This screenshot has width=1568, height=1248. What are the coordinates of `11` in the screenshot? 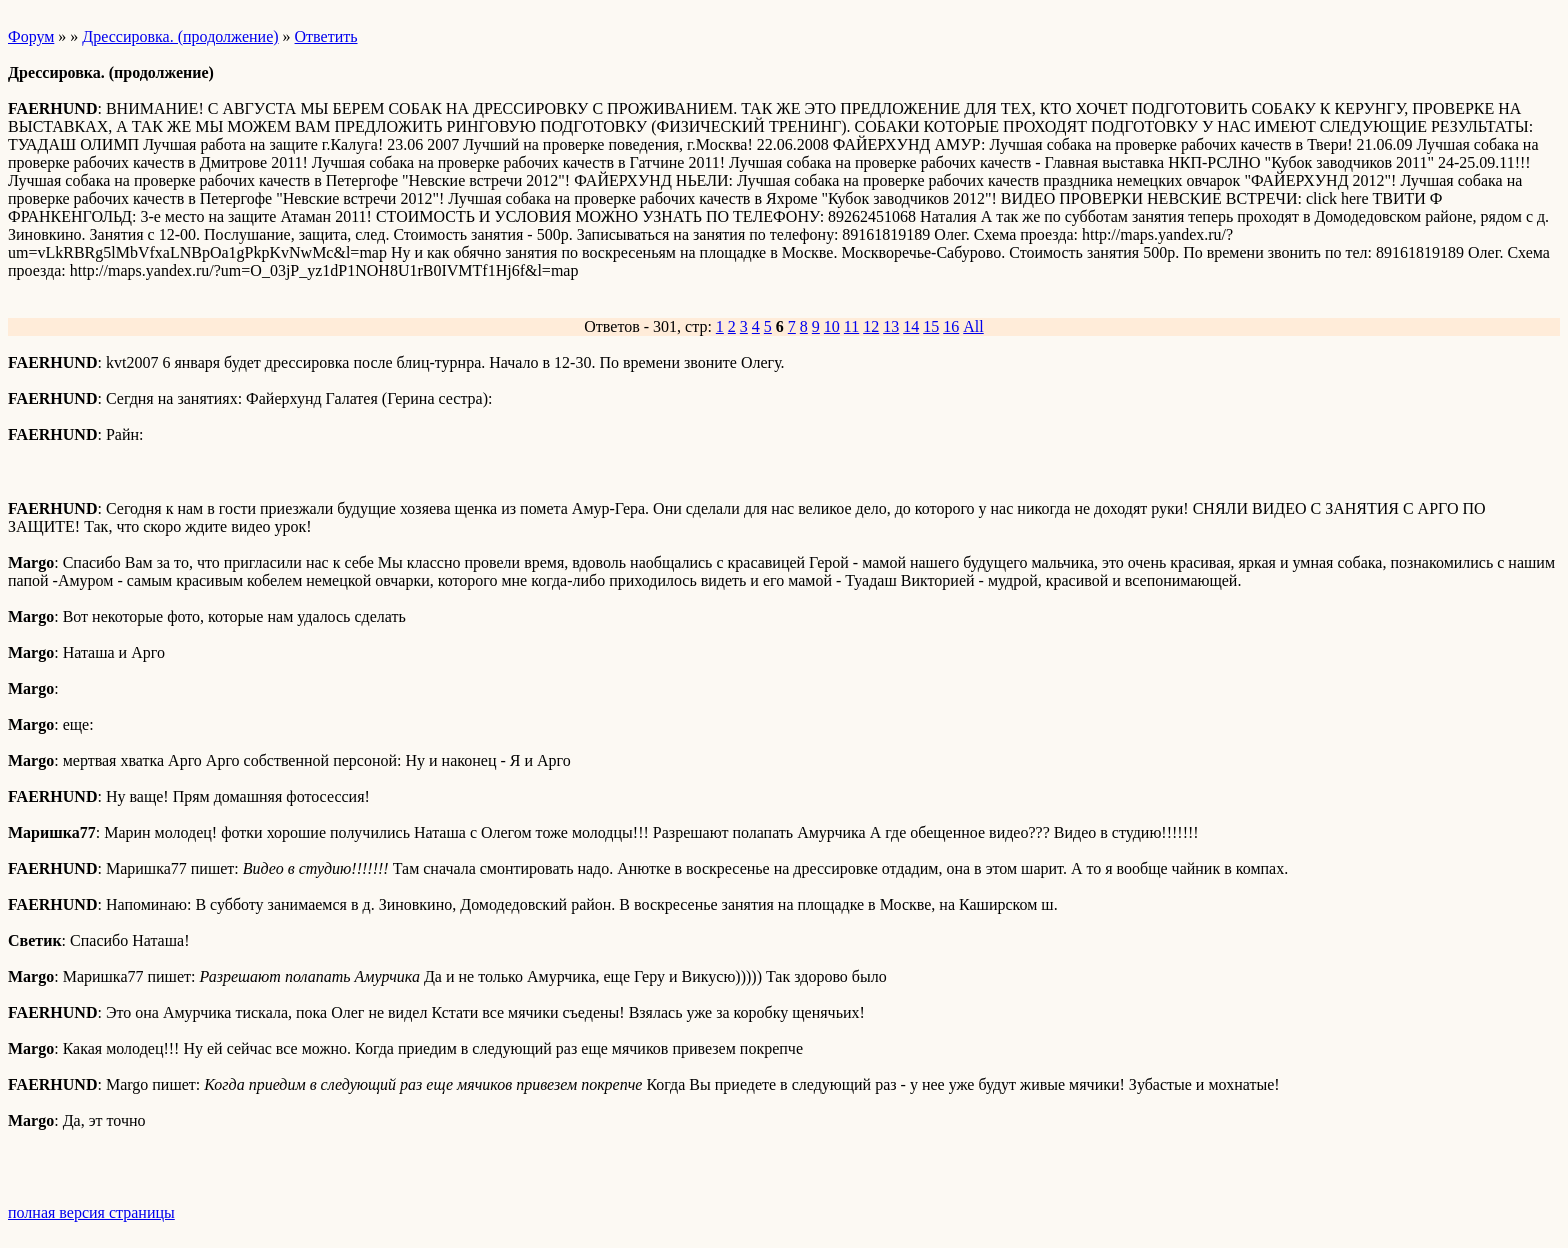 It's located at (851, 326).